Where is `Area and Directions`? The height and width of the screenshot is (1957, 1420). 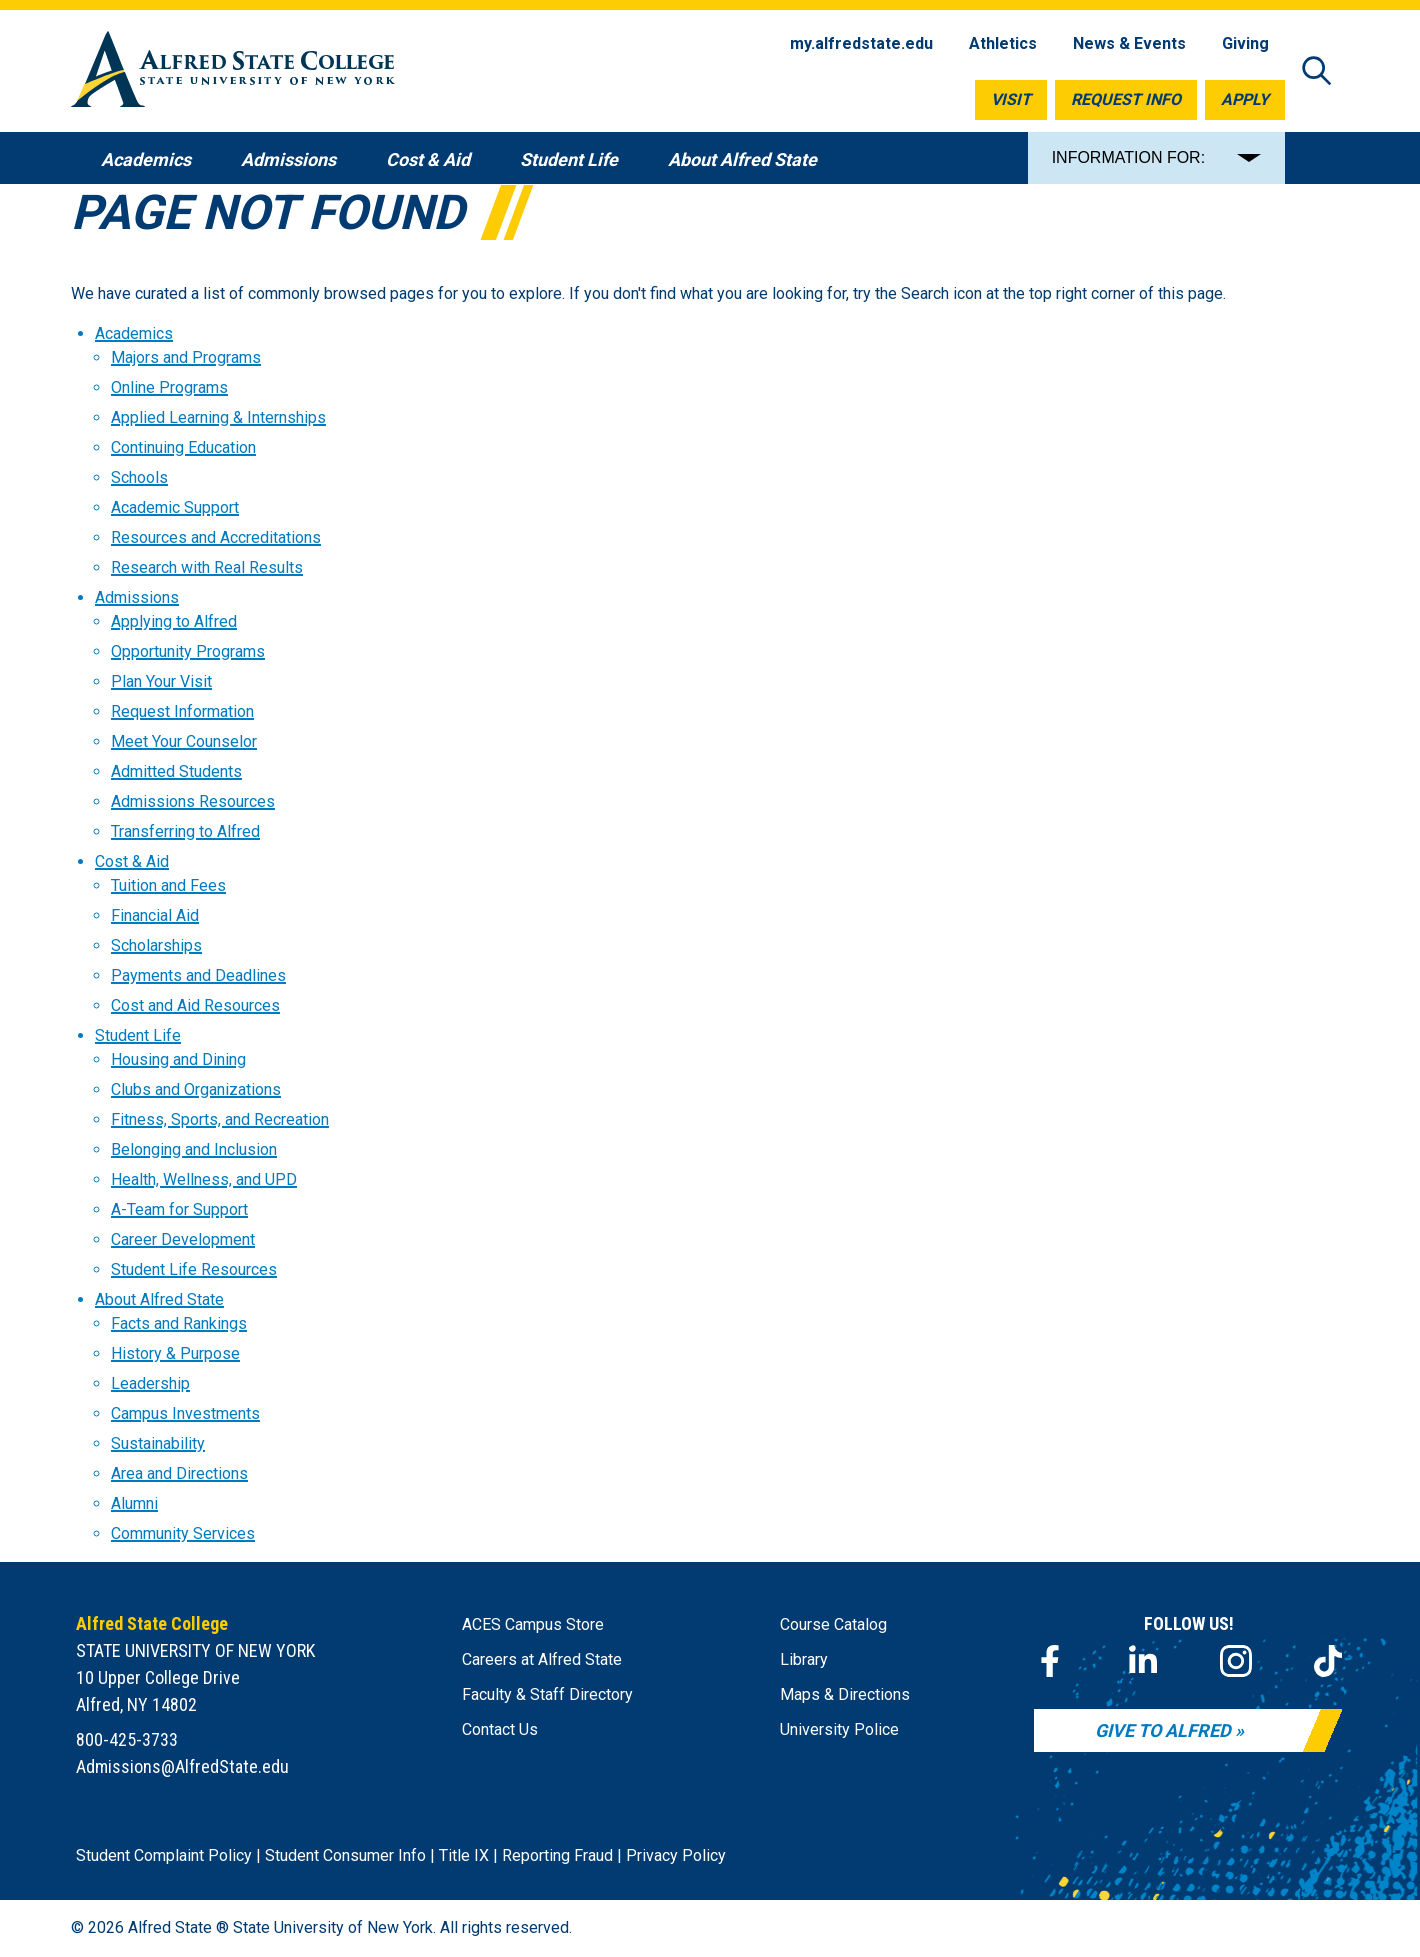 Area and Directions is located at coordinates (179, 1473).